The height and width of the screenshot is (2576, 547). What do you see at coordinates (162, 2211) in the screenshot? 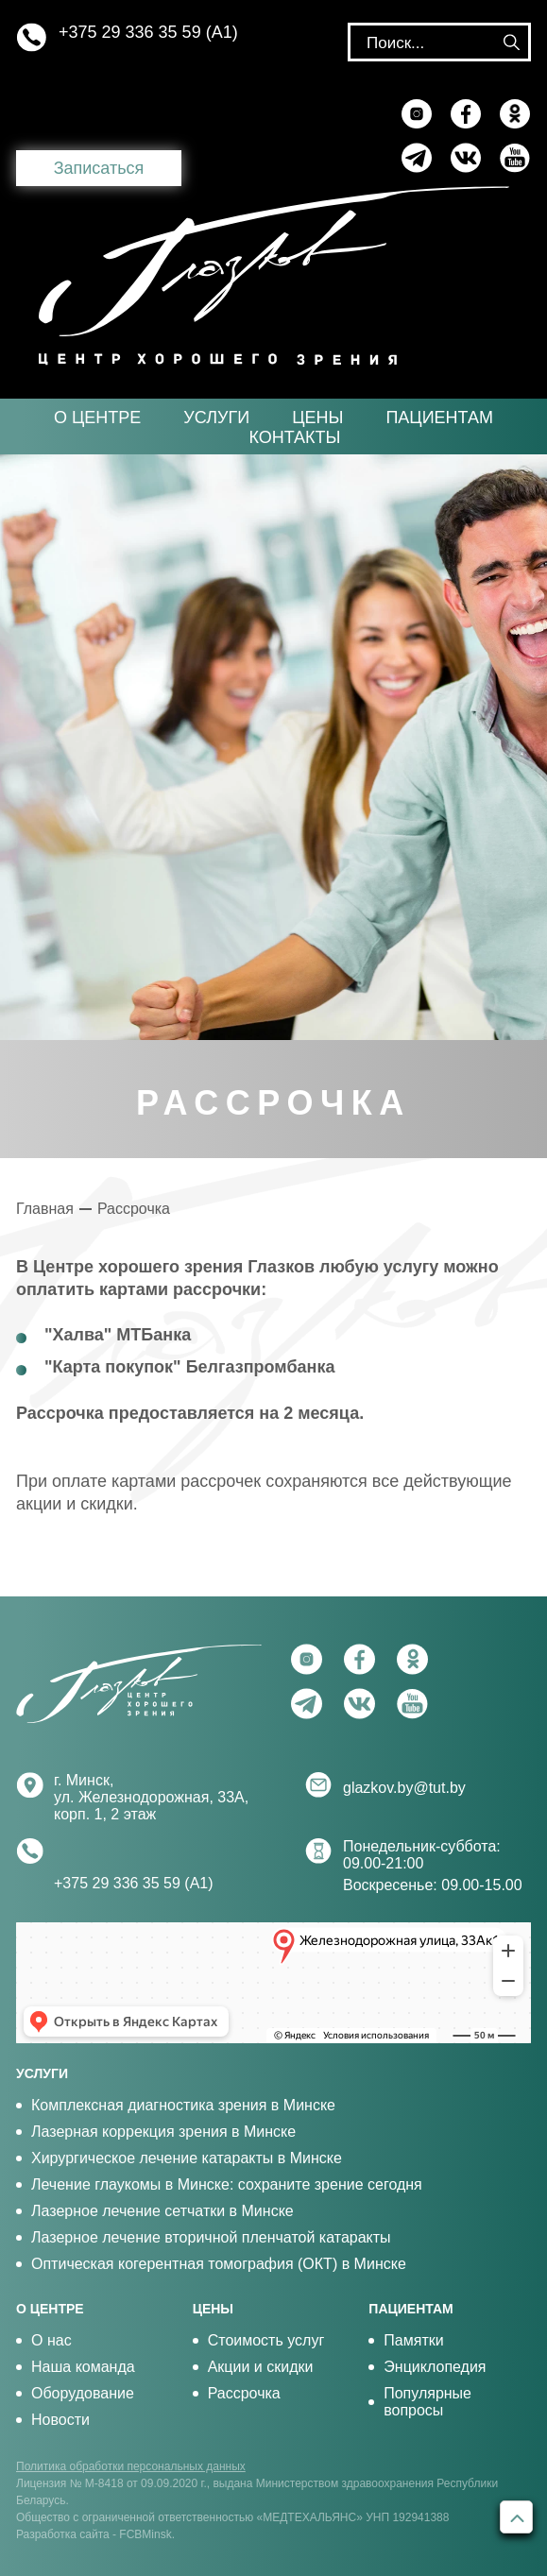
I see `Лазерное лечение сетчатки в Минске` at bounding box center [162, 2211].